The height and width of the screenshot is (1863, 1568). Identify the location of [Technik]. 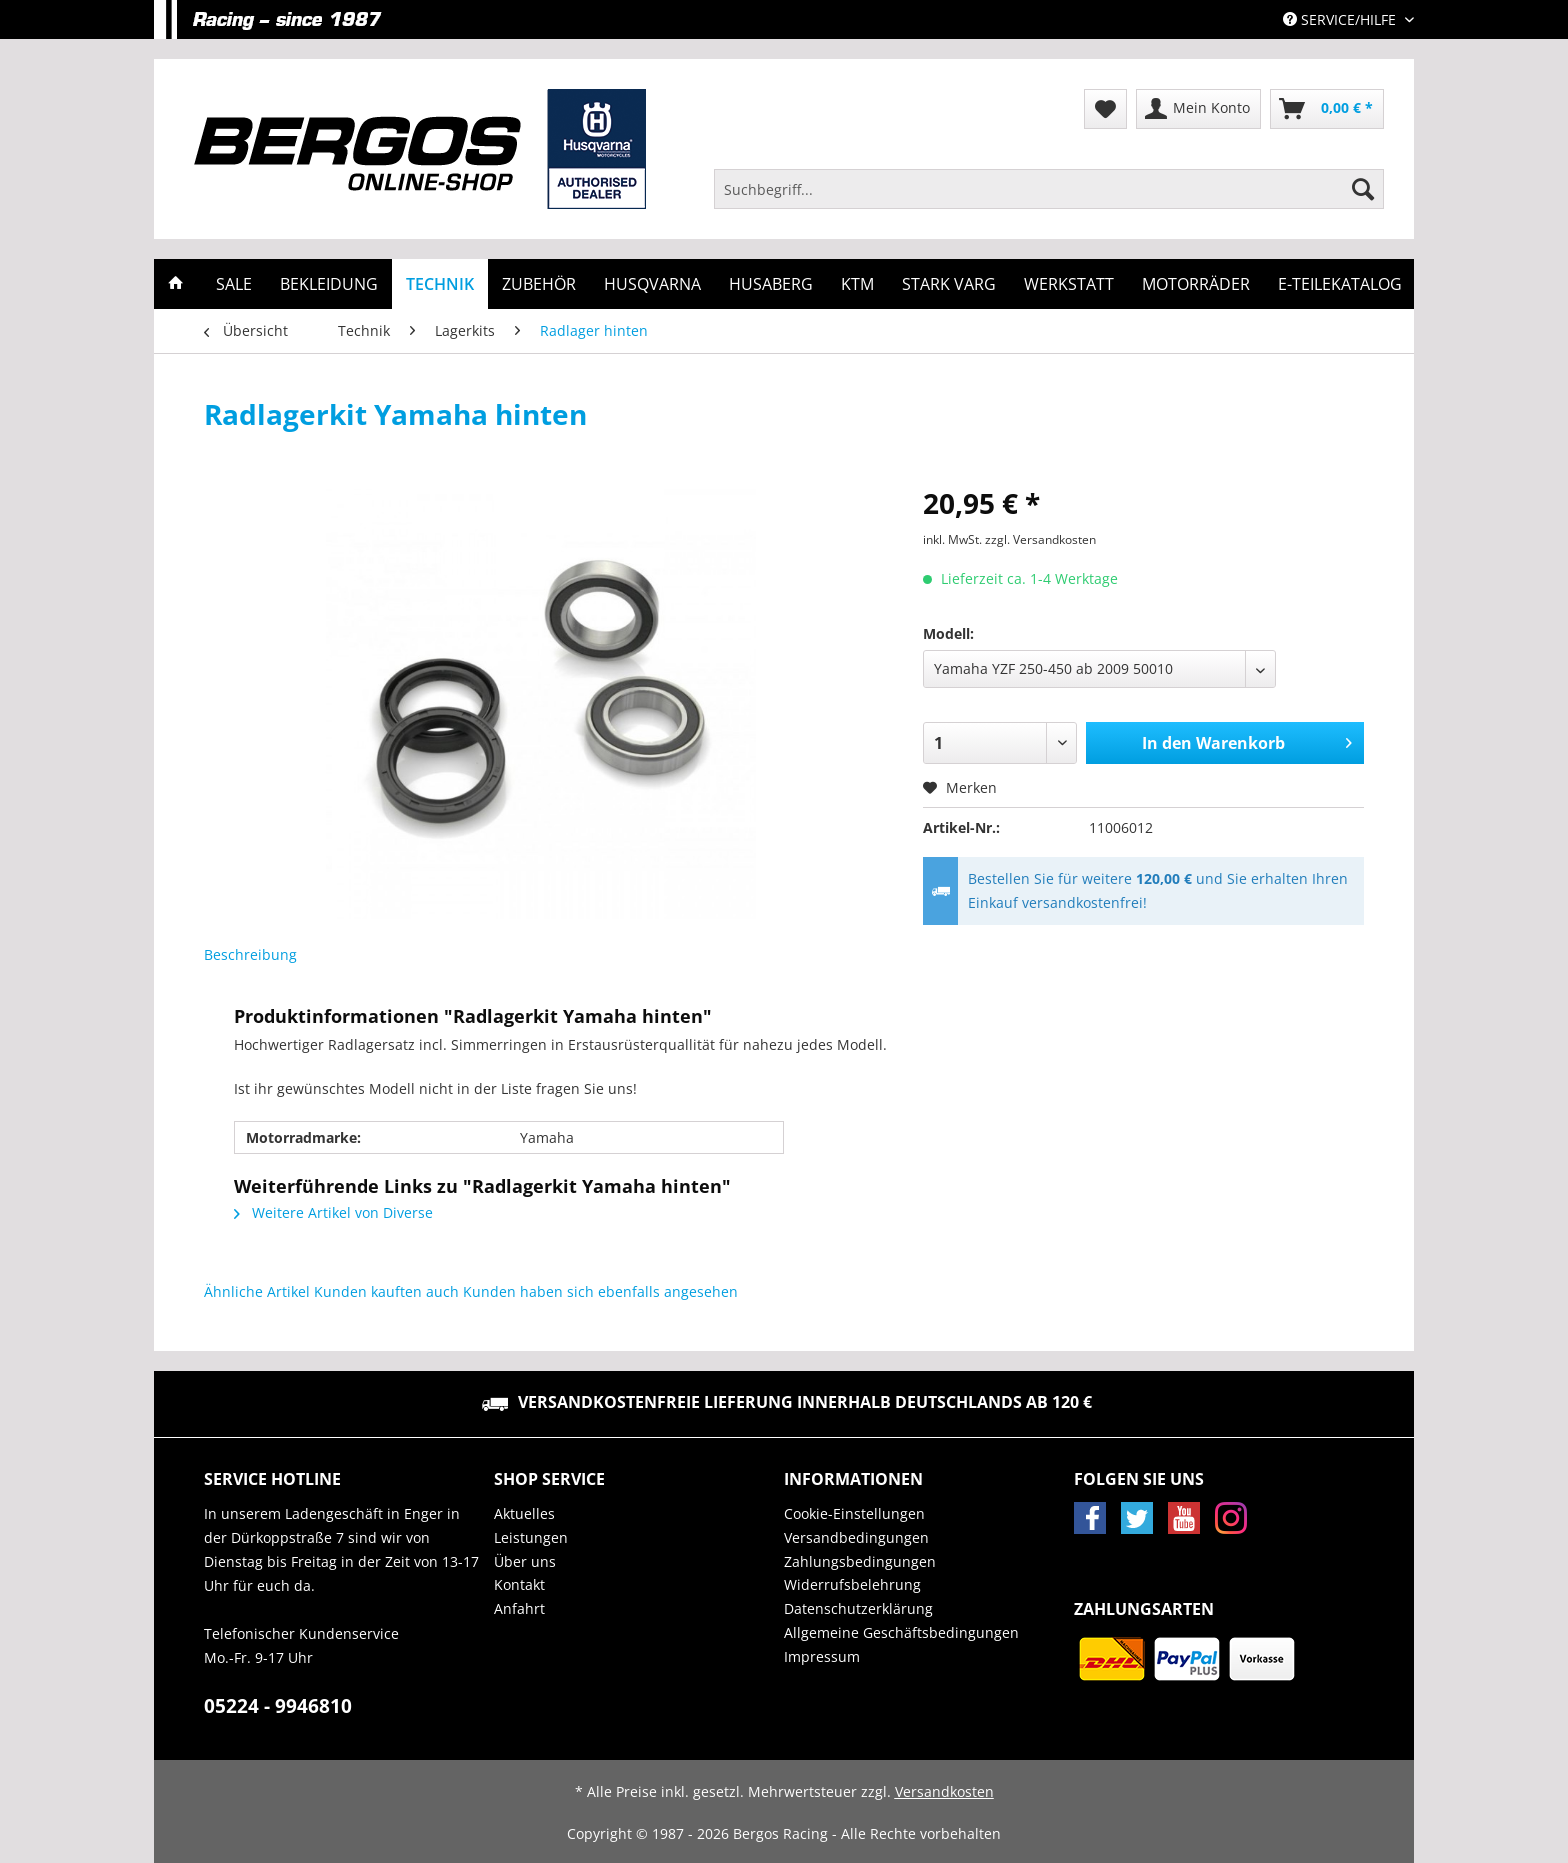
(440, 284).